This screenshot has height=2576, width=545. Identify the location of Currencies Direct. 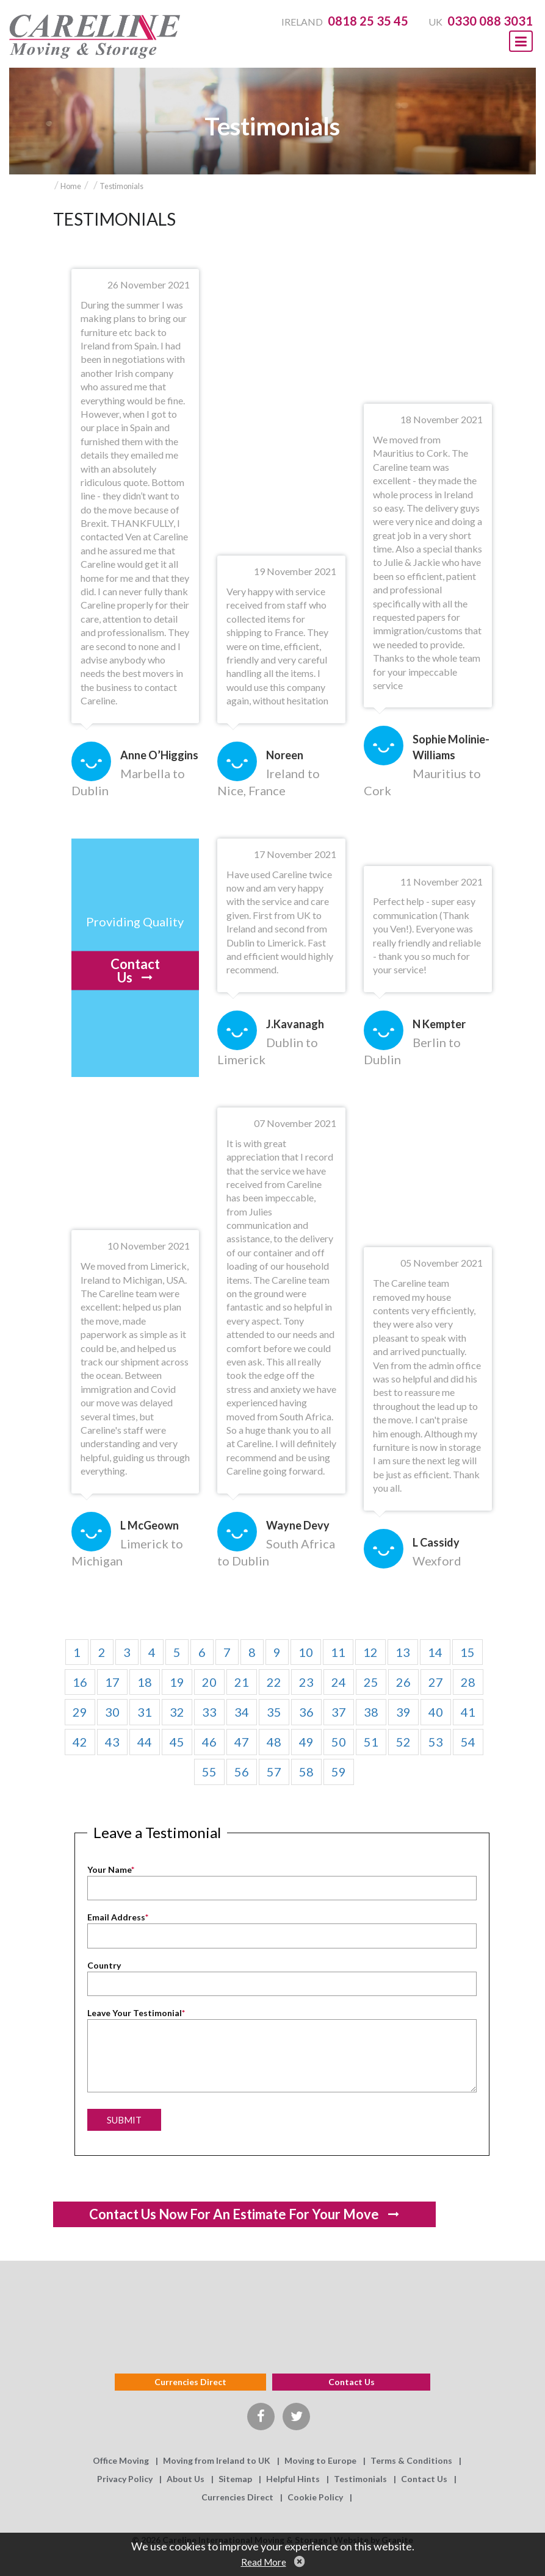
(190, 2382).